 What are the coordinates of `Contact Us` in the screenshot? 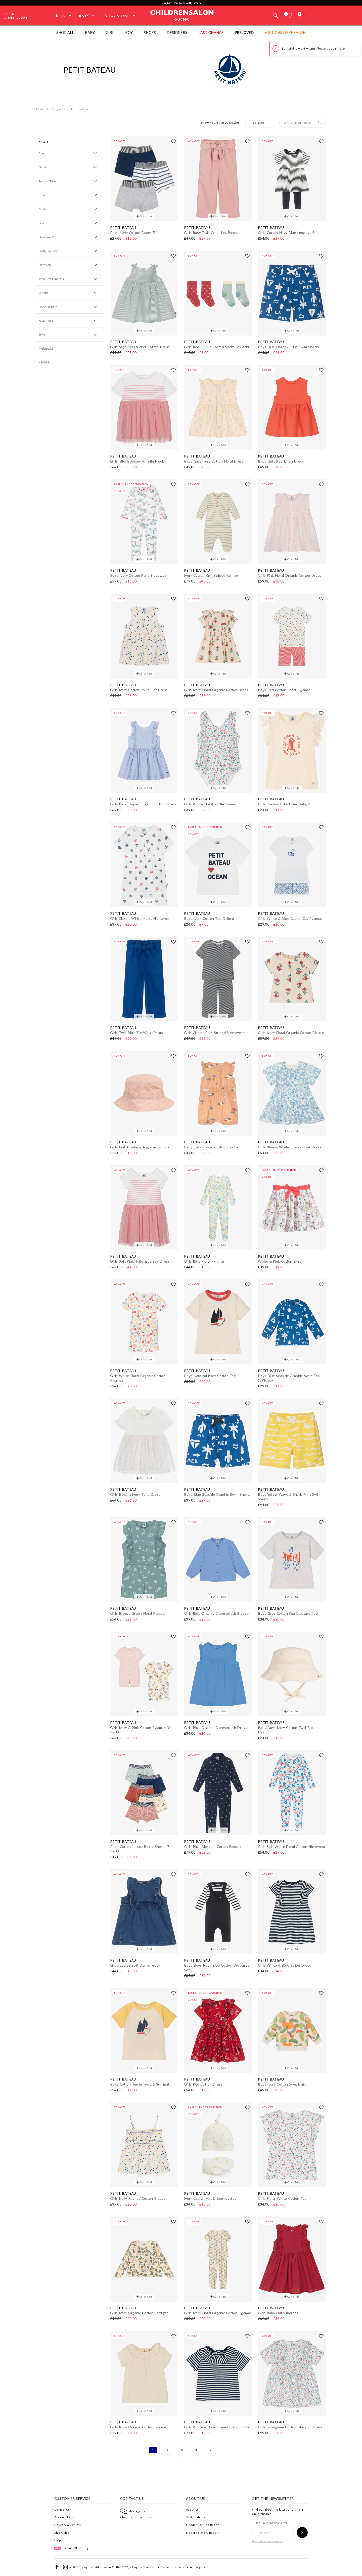 It's located at (62, 2509).